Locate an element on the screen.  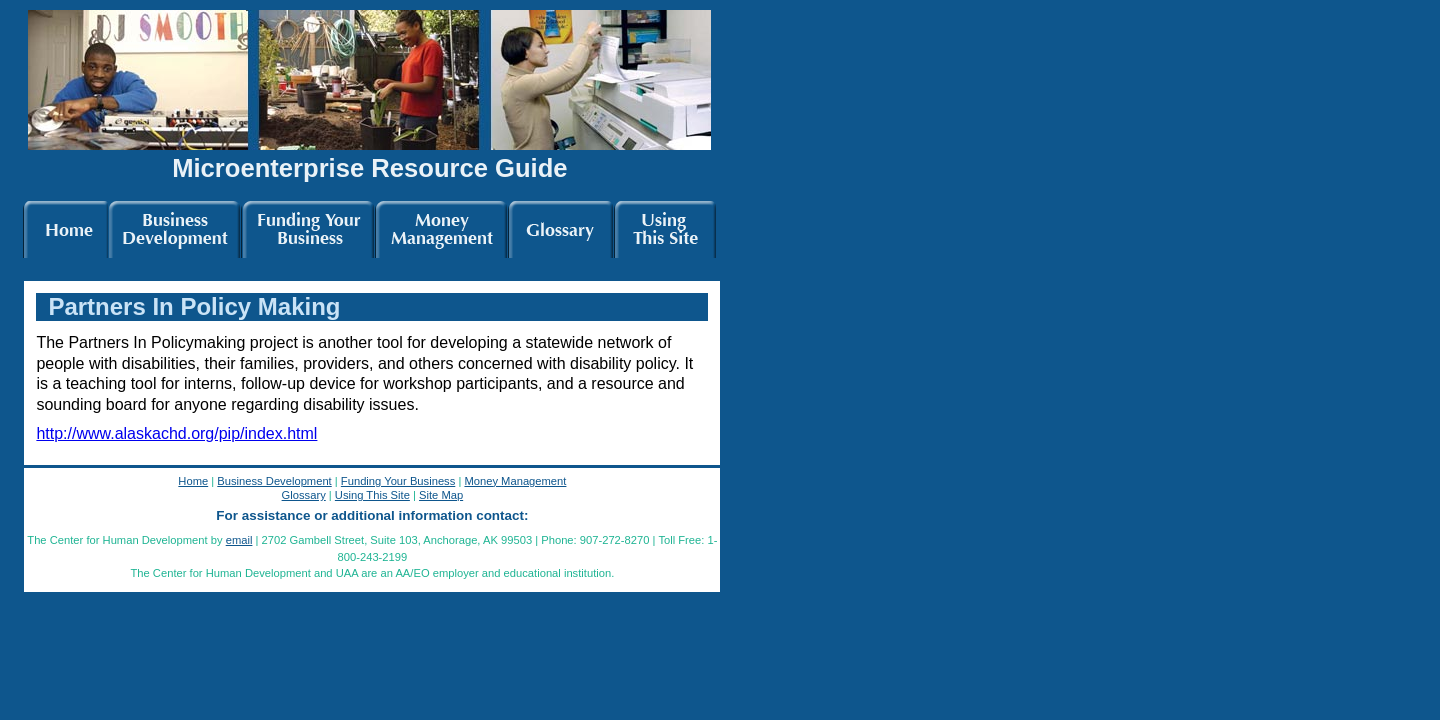
Home is located at coordinates (65, 226).